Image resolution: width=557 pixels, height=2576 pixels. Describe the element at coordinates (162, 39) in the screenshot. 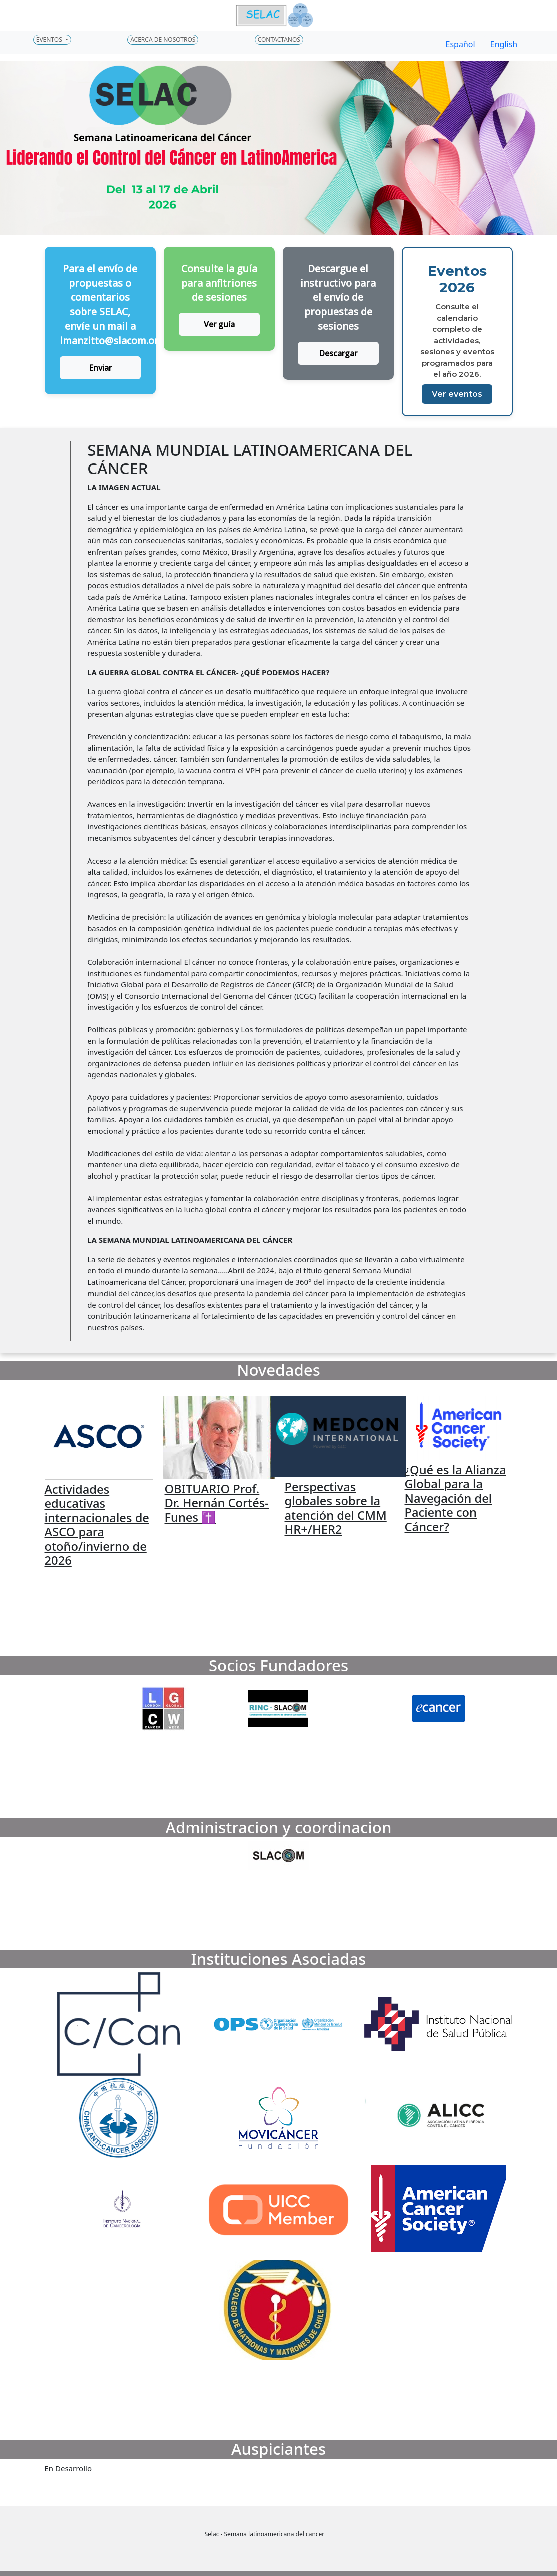

I see `Acerca de nosotros` at that location.